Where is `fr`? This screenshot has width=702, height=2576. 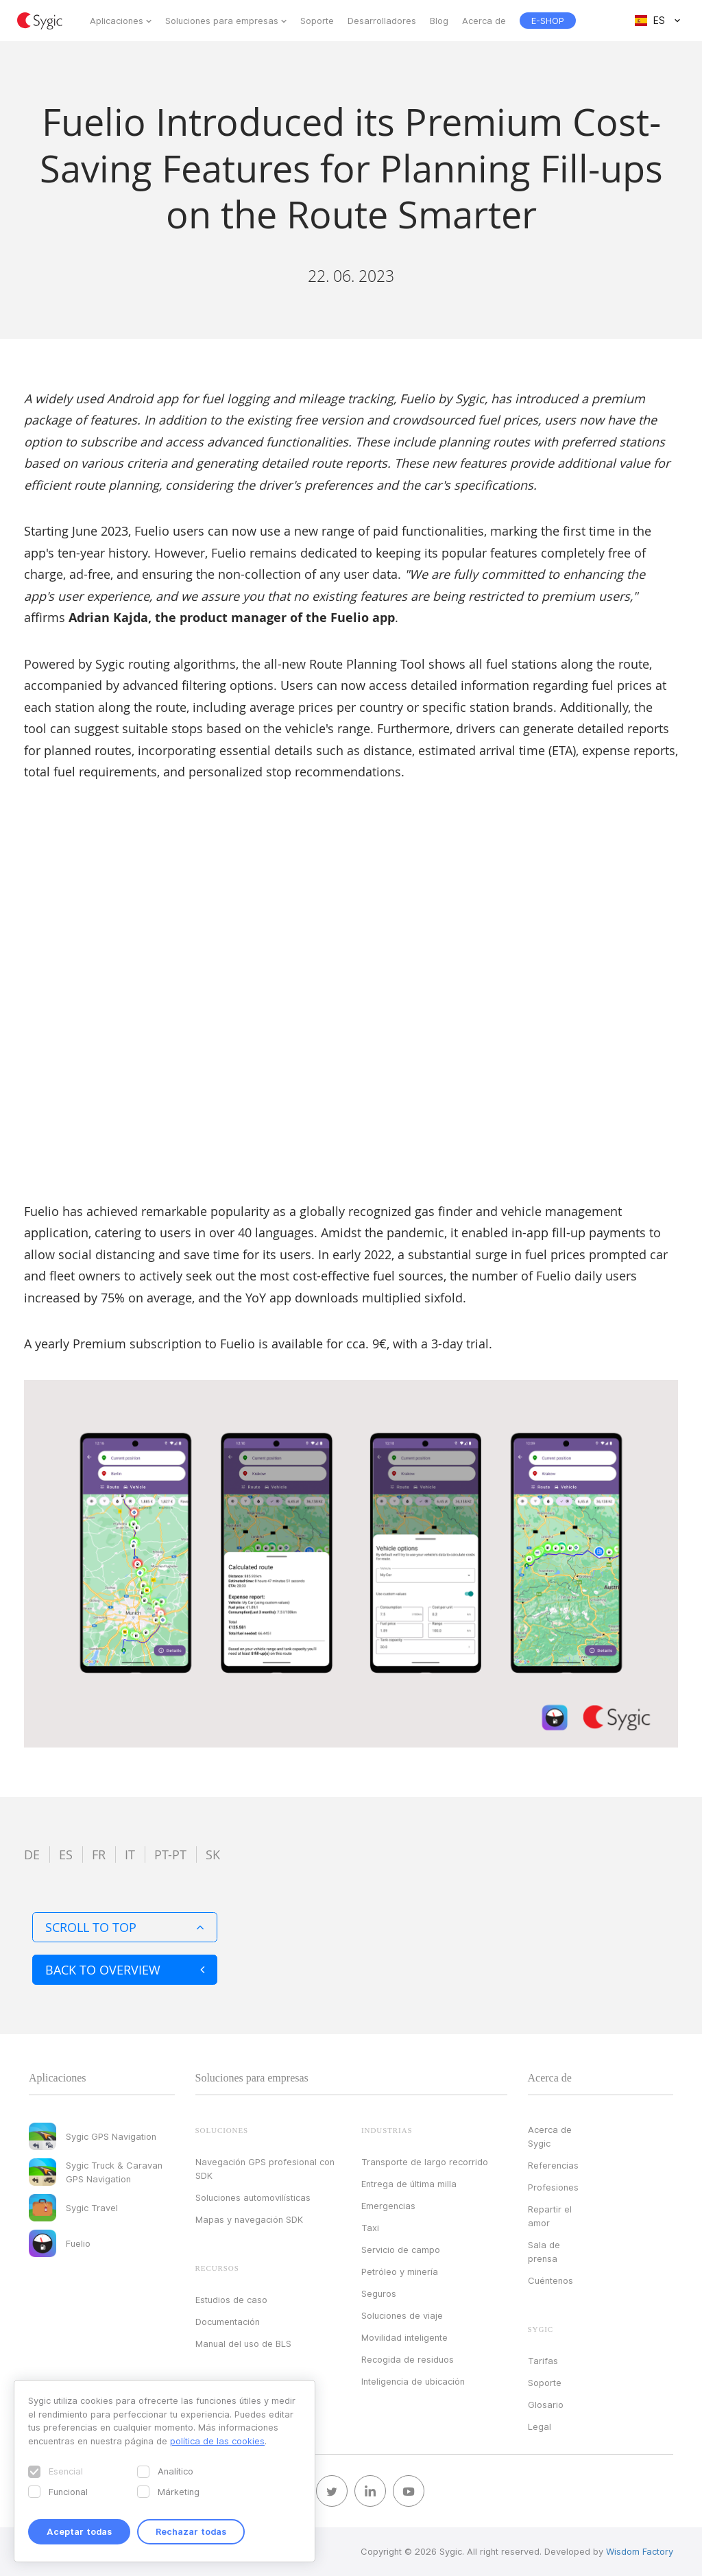
fr is located at coordinates (99, 1854).